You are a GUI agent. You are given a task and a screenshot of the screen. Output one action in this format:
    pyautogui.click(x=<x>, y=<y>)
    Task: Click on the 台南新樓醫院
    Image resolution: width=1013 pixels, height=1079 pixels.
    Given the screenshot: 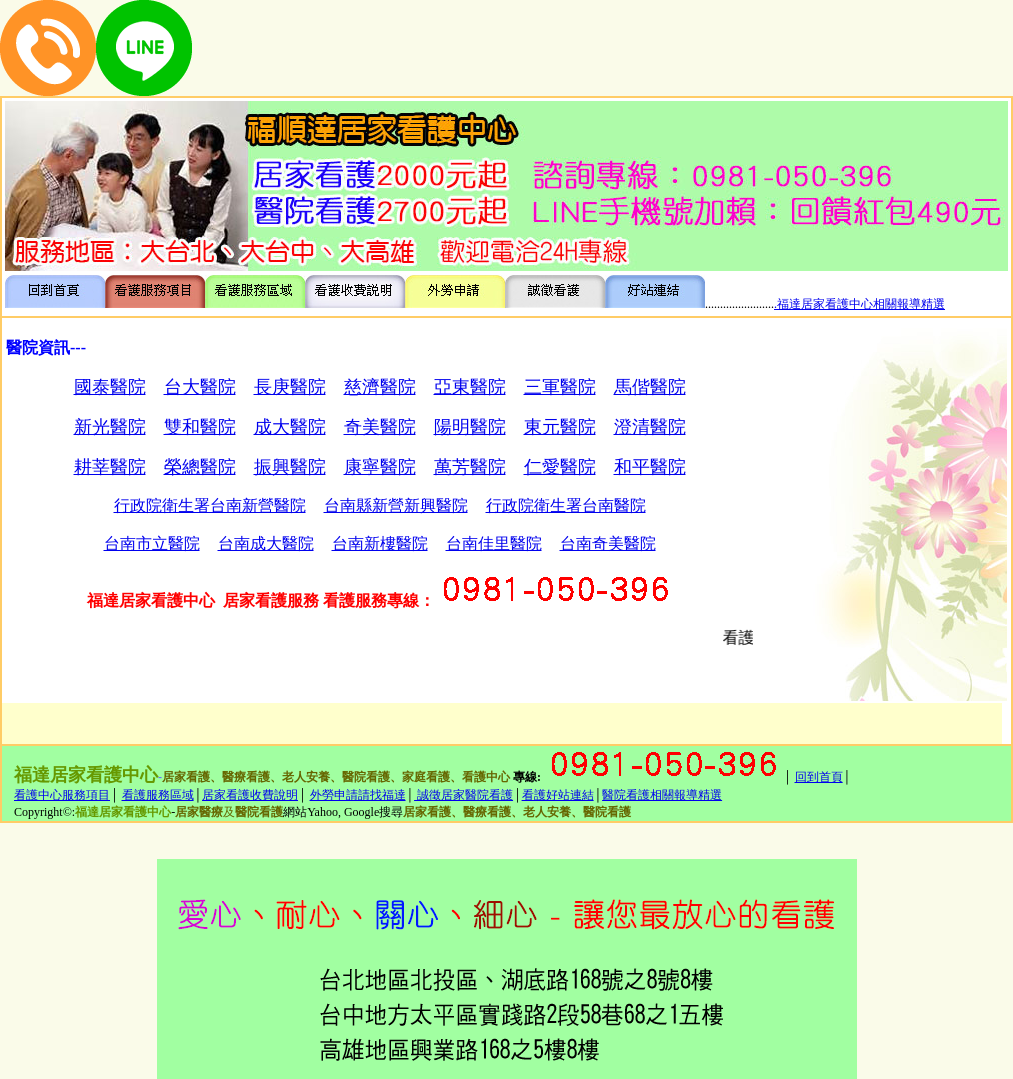 What is the action you would take?
    pyautogui.click(x=380, y=543)
    